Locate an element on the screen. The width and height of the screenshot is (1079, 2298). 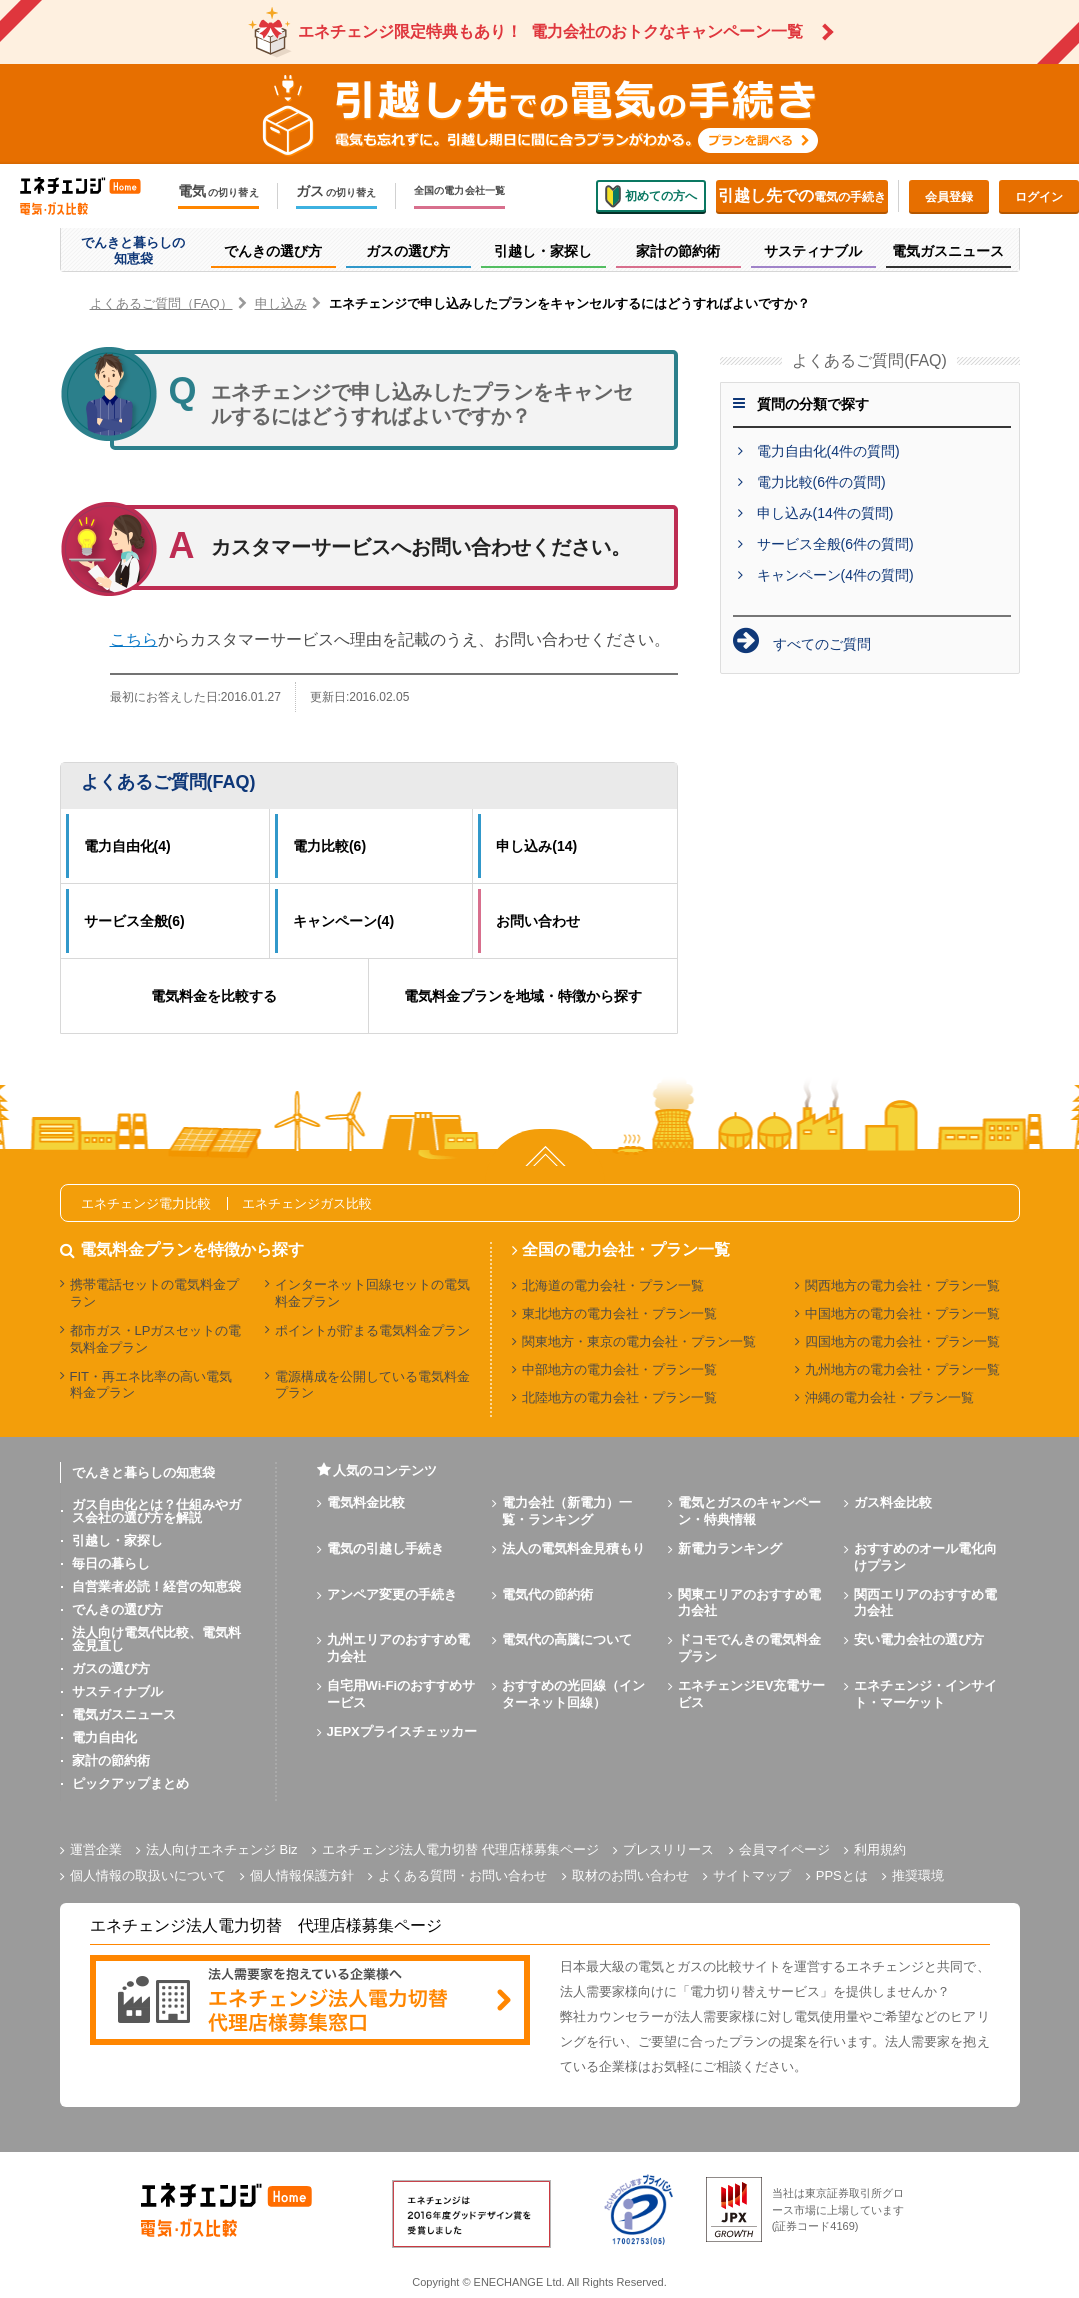
キャンペーン(4) is located at coordinates (343, 921).